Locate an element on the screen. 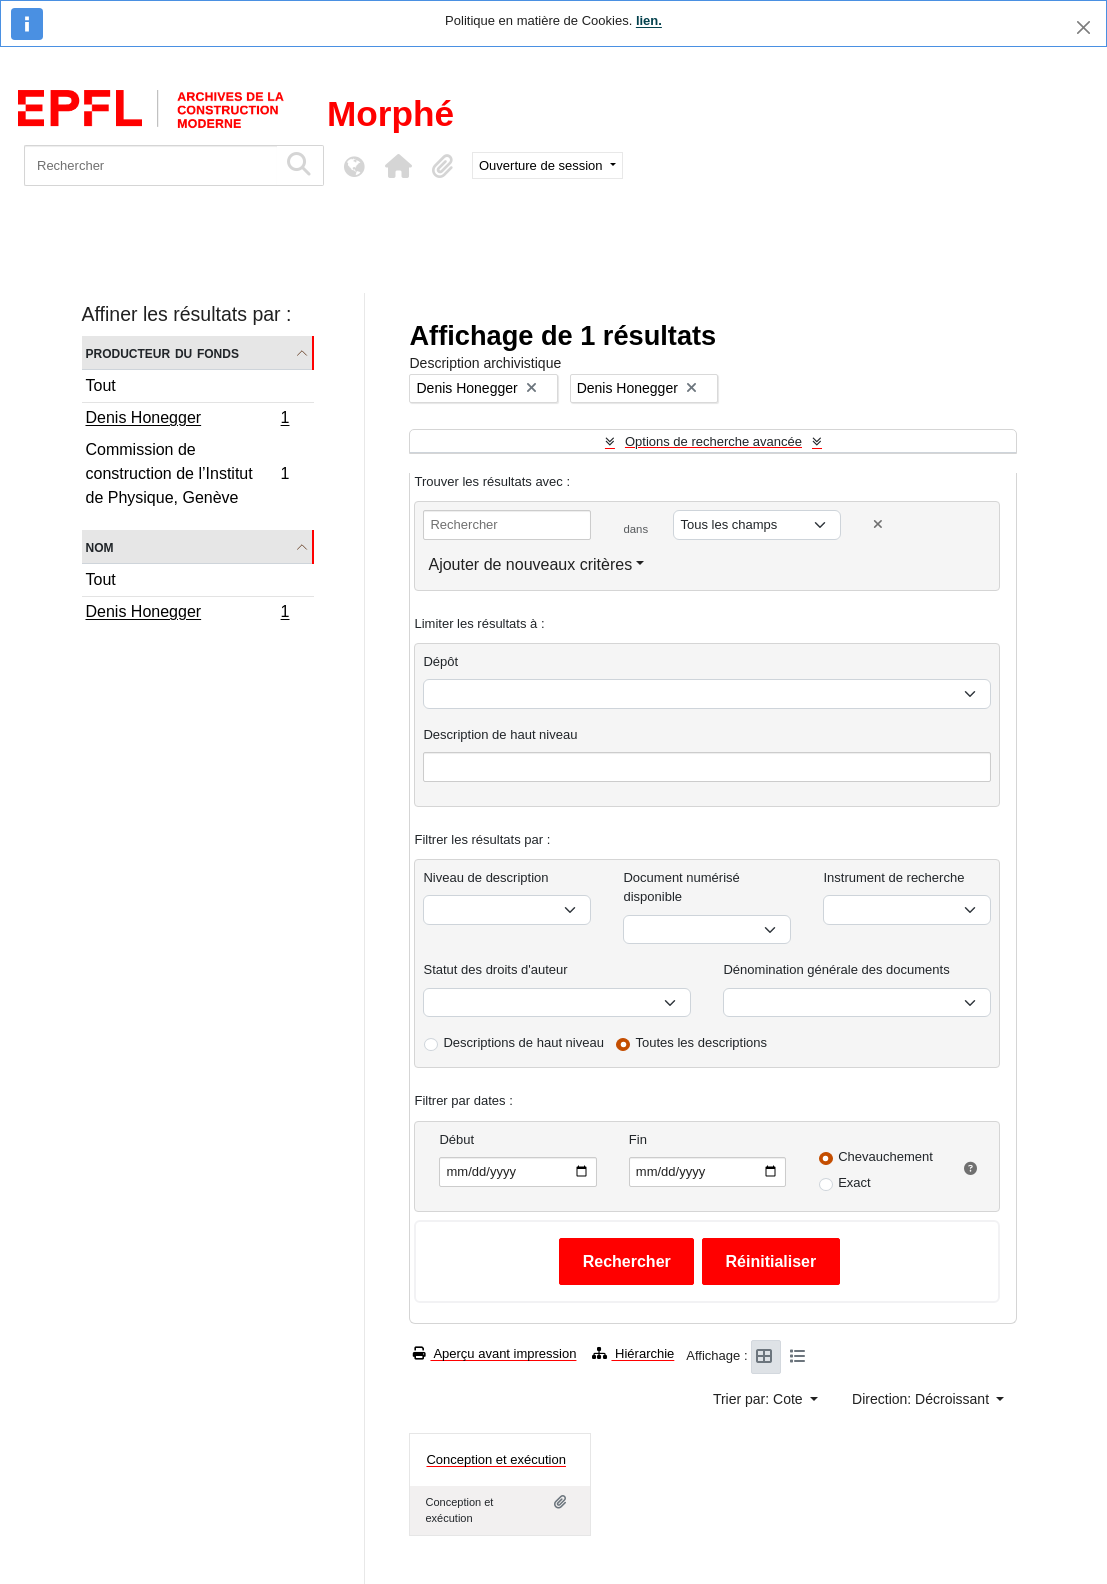  Toutes les descriptions is located at coordinates (702, 1042).